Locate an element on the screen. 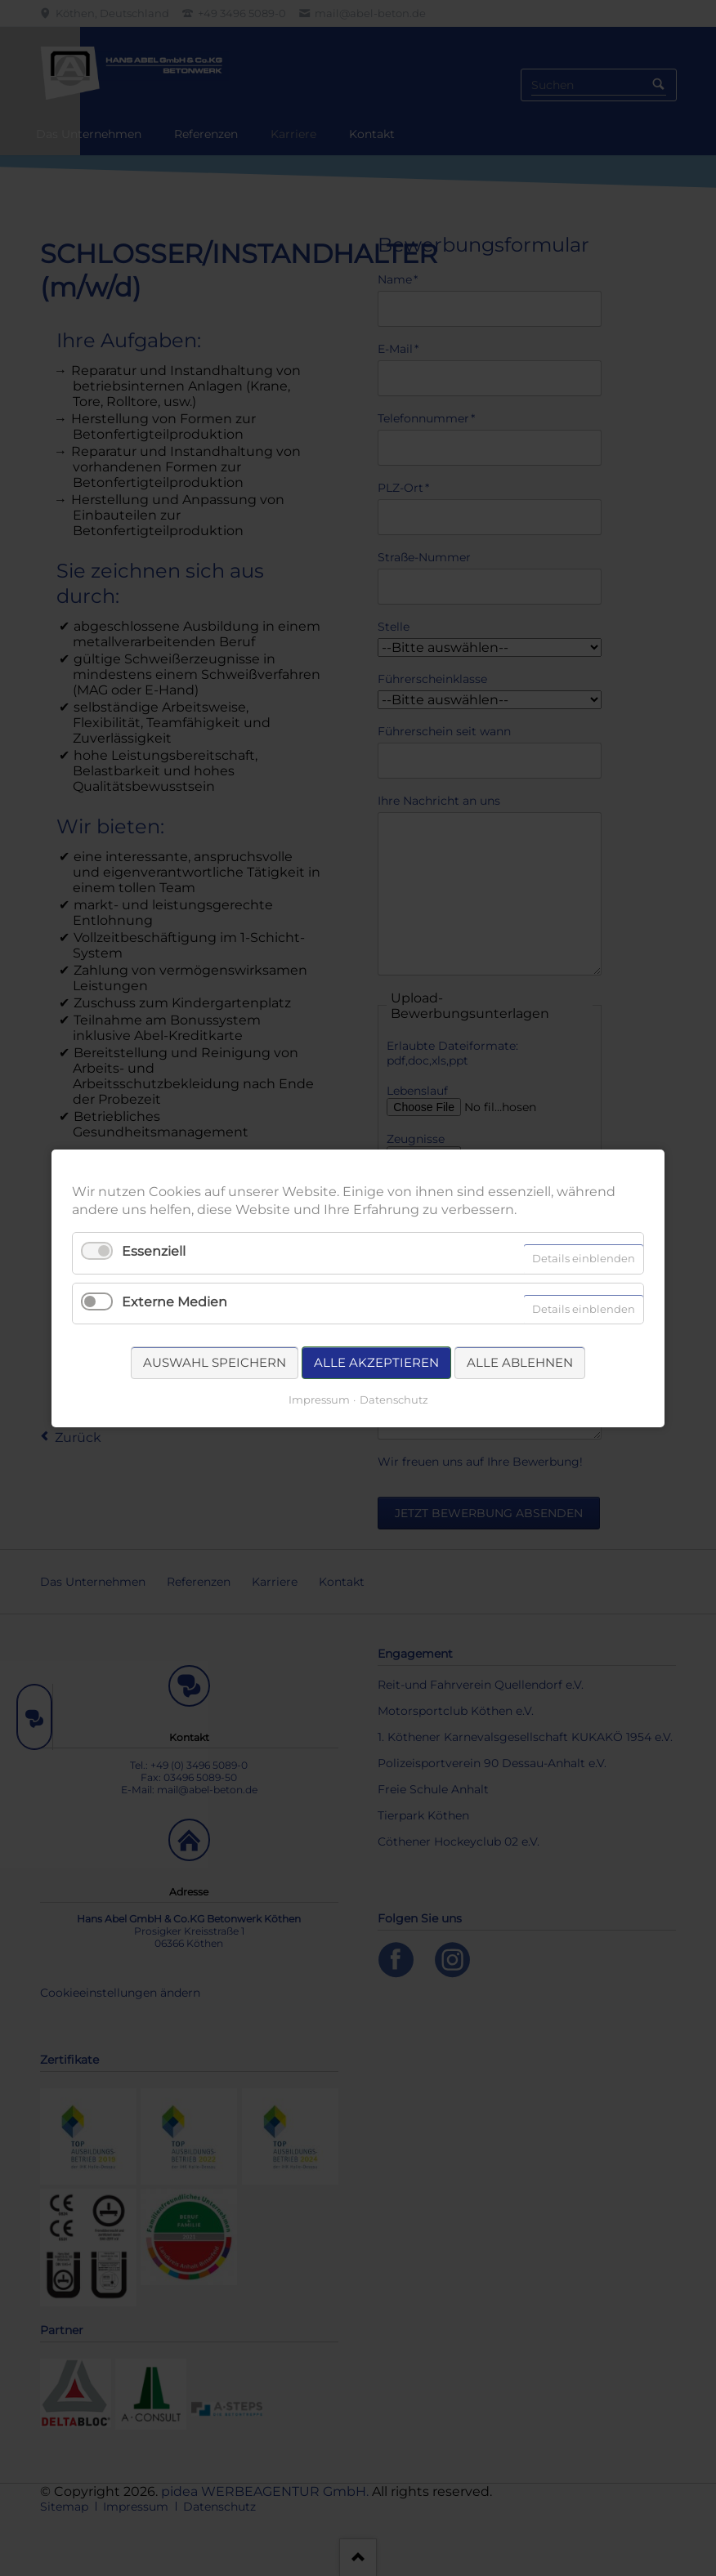 This screenshot has width=716, height=2576. Auswahl speichern is located at coordinates (214, 1362).